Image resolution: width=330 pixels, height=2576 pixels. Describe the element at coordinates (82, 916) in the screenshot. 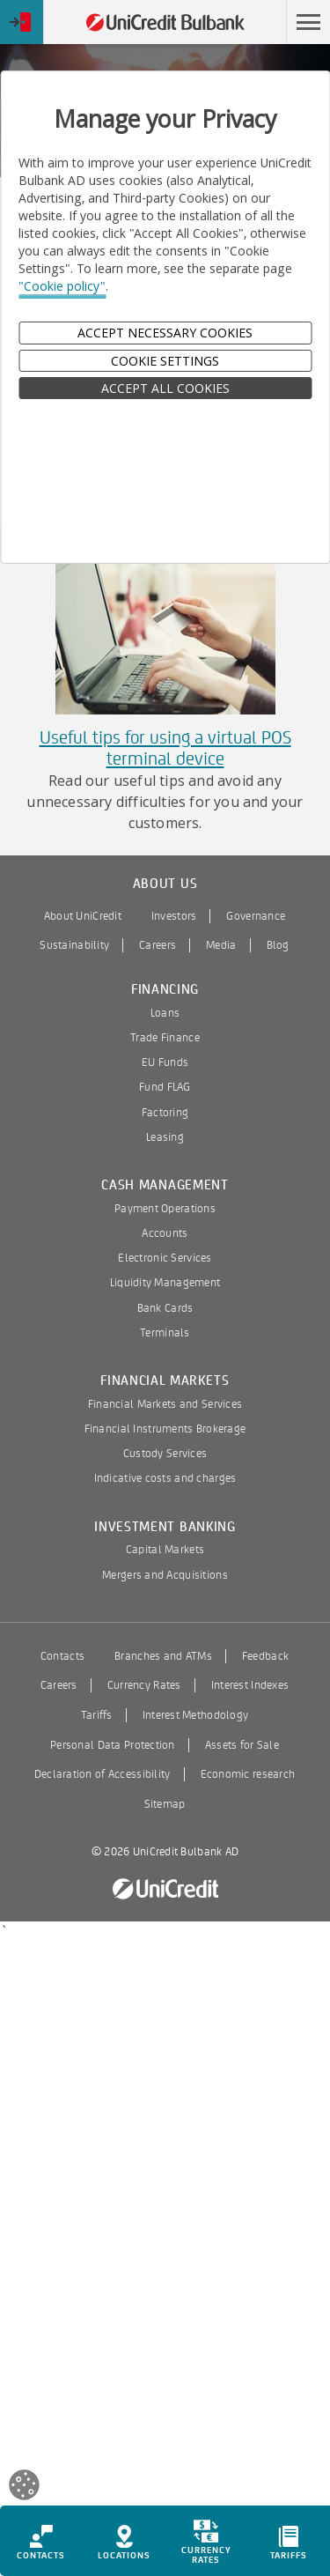

I see `About UniCredit` at that location.